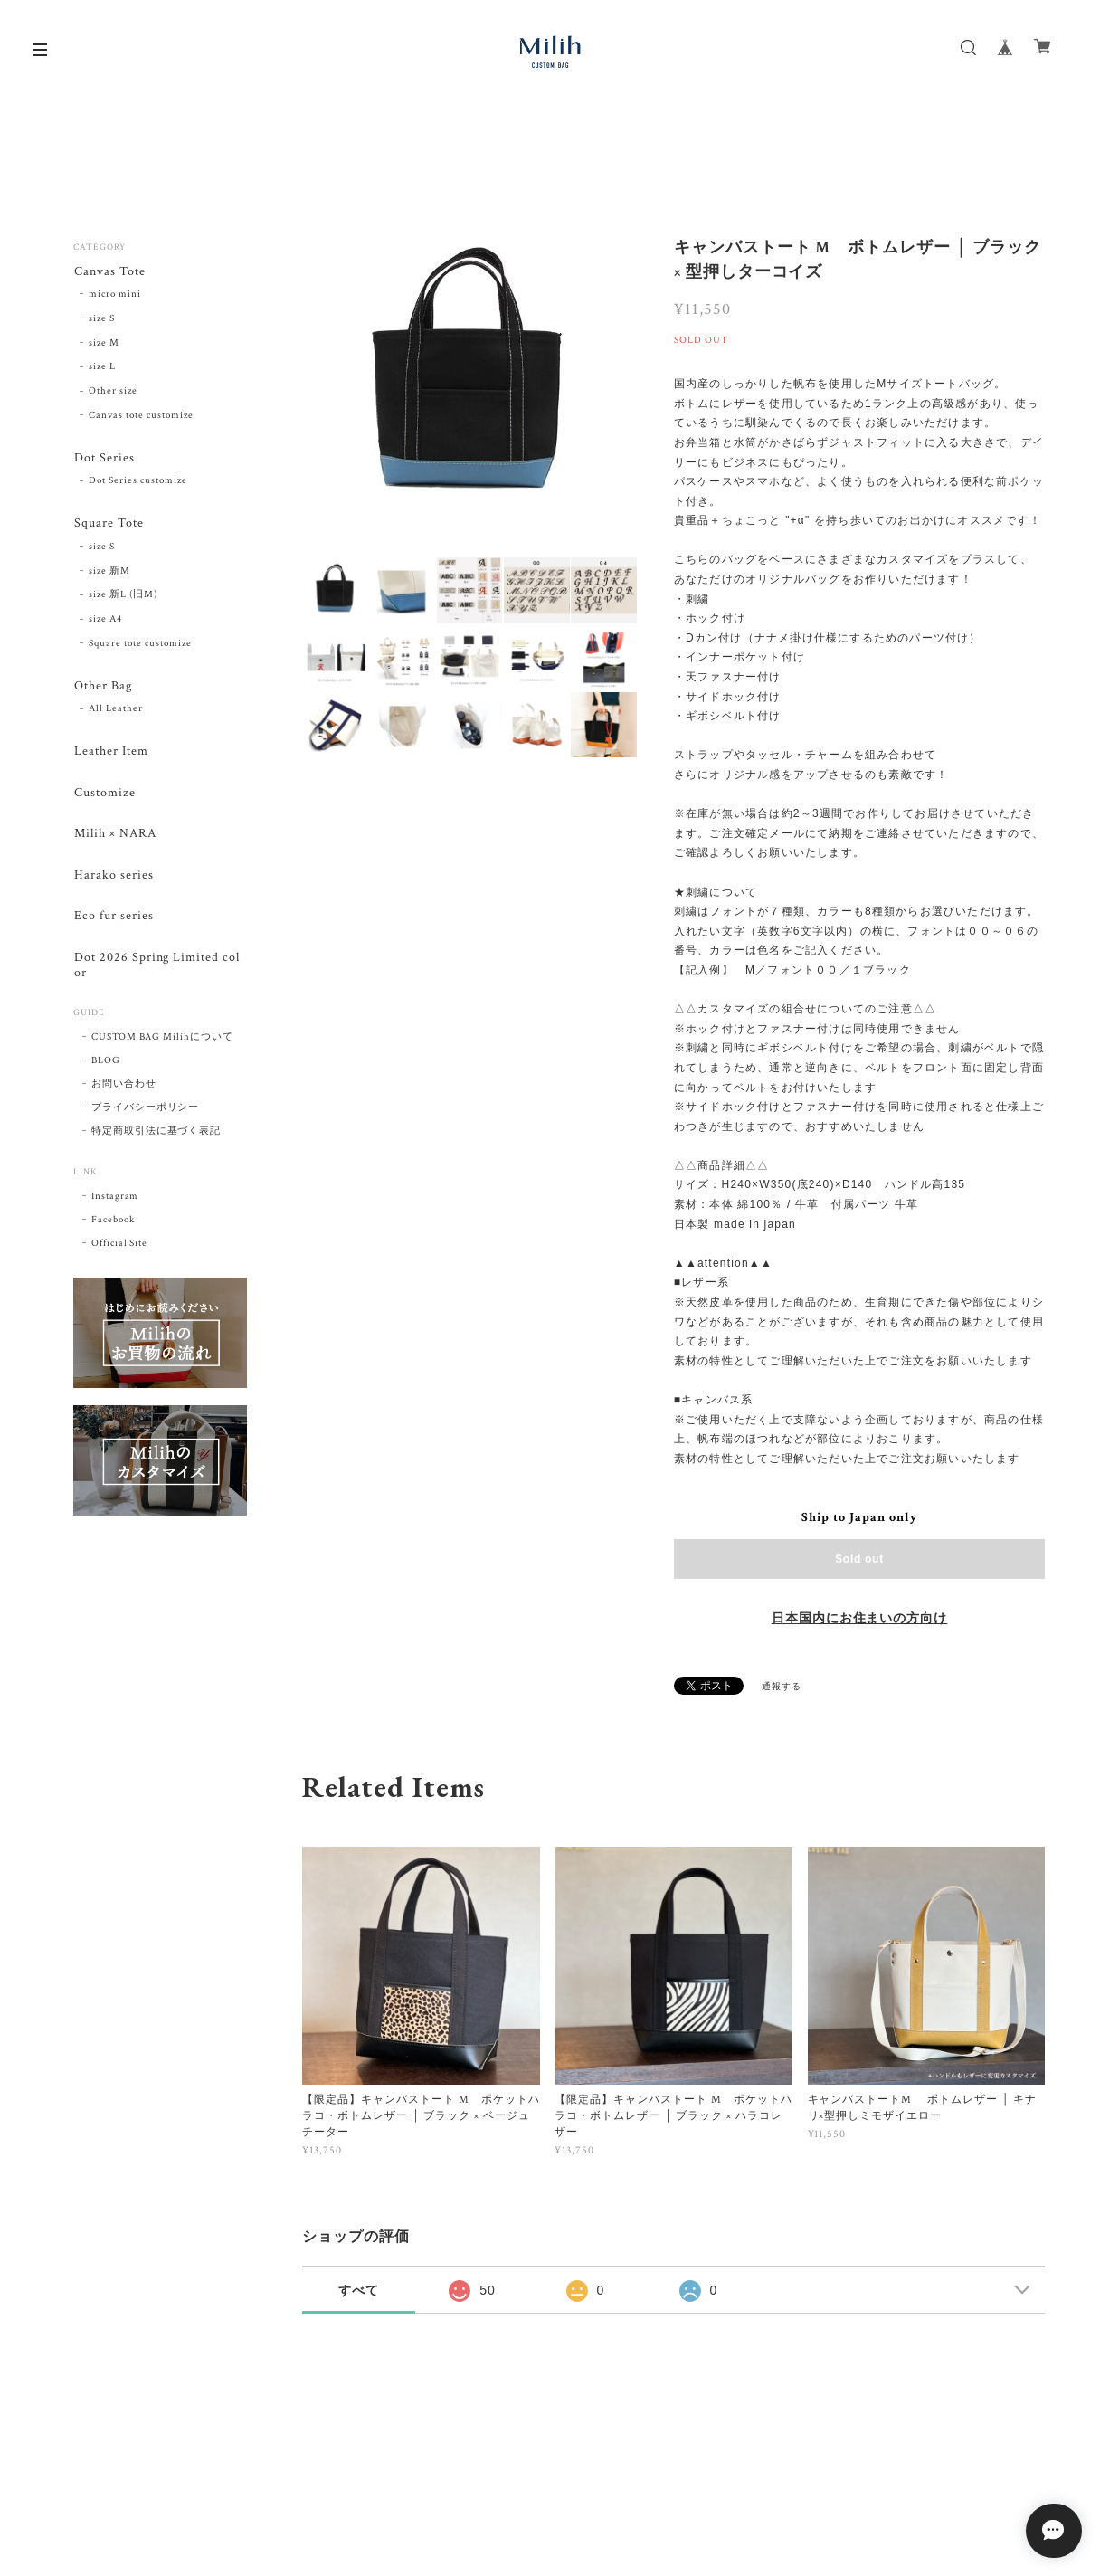 The image size is (1100, 2576). I want to click on Canvas Tote, so click(109, 272).